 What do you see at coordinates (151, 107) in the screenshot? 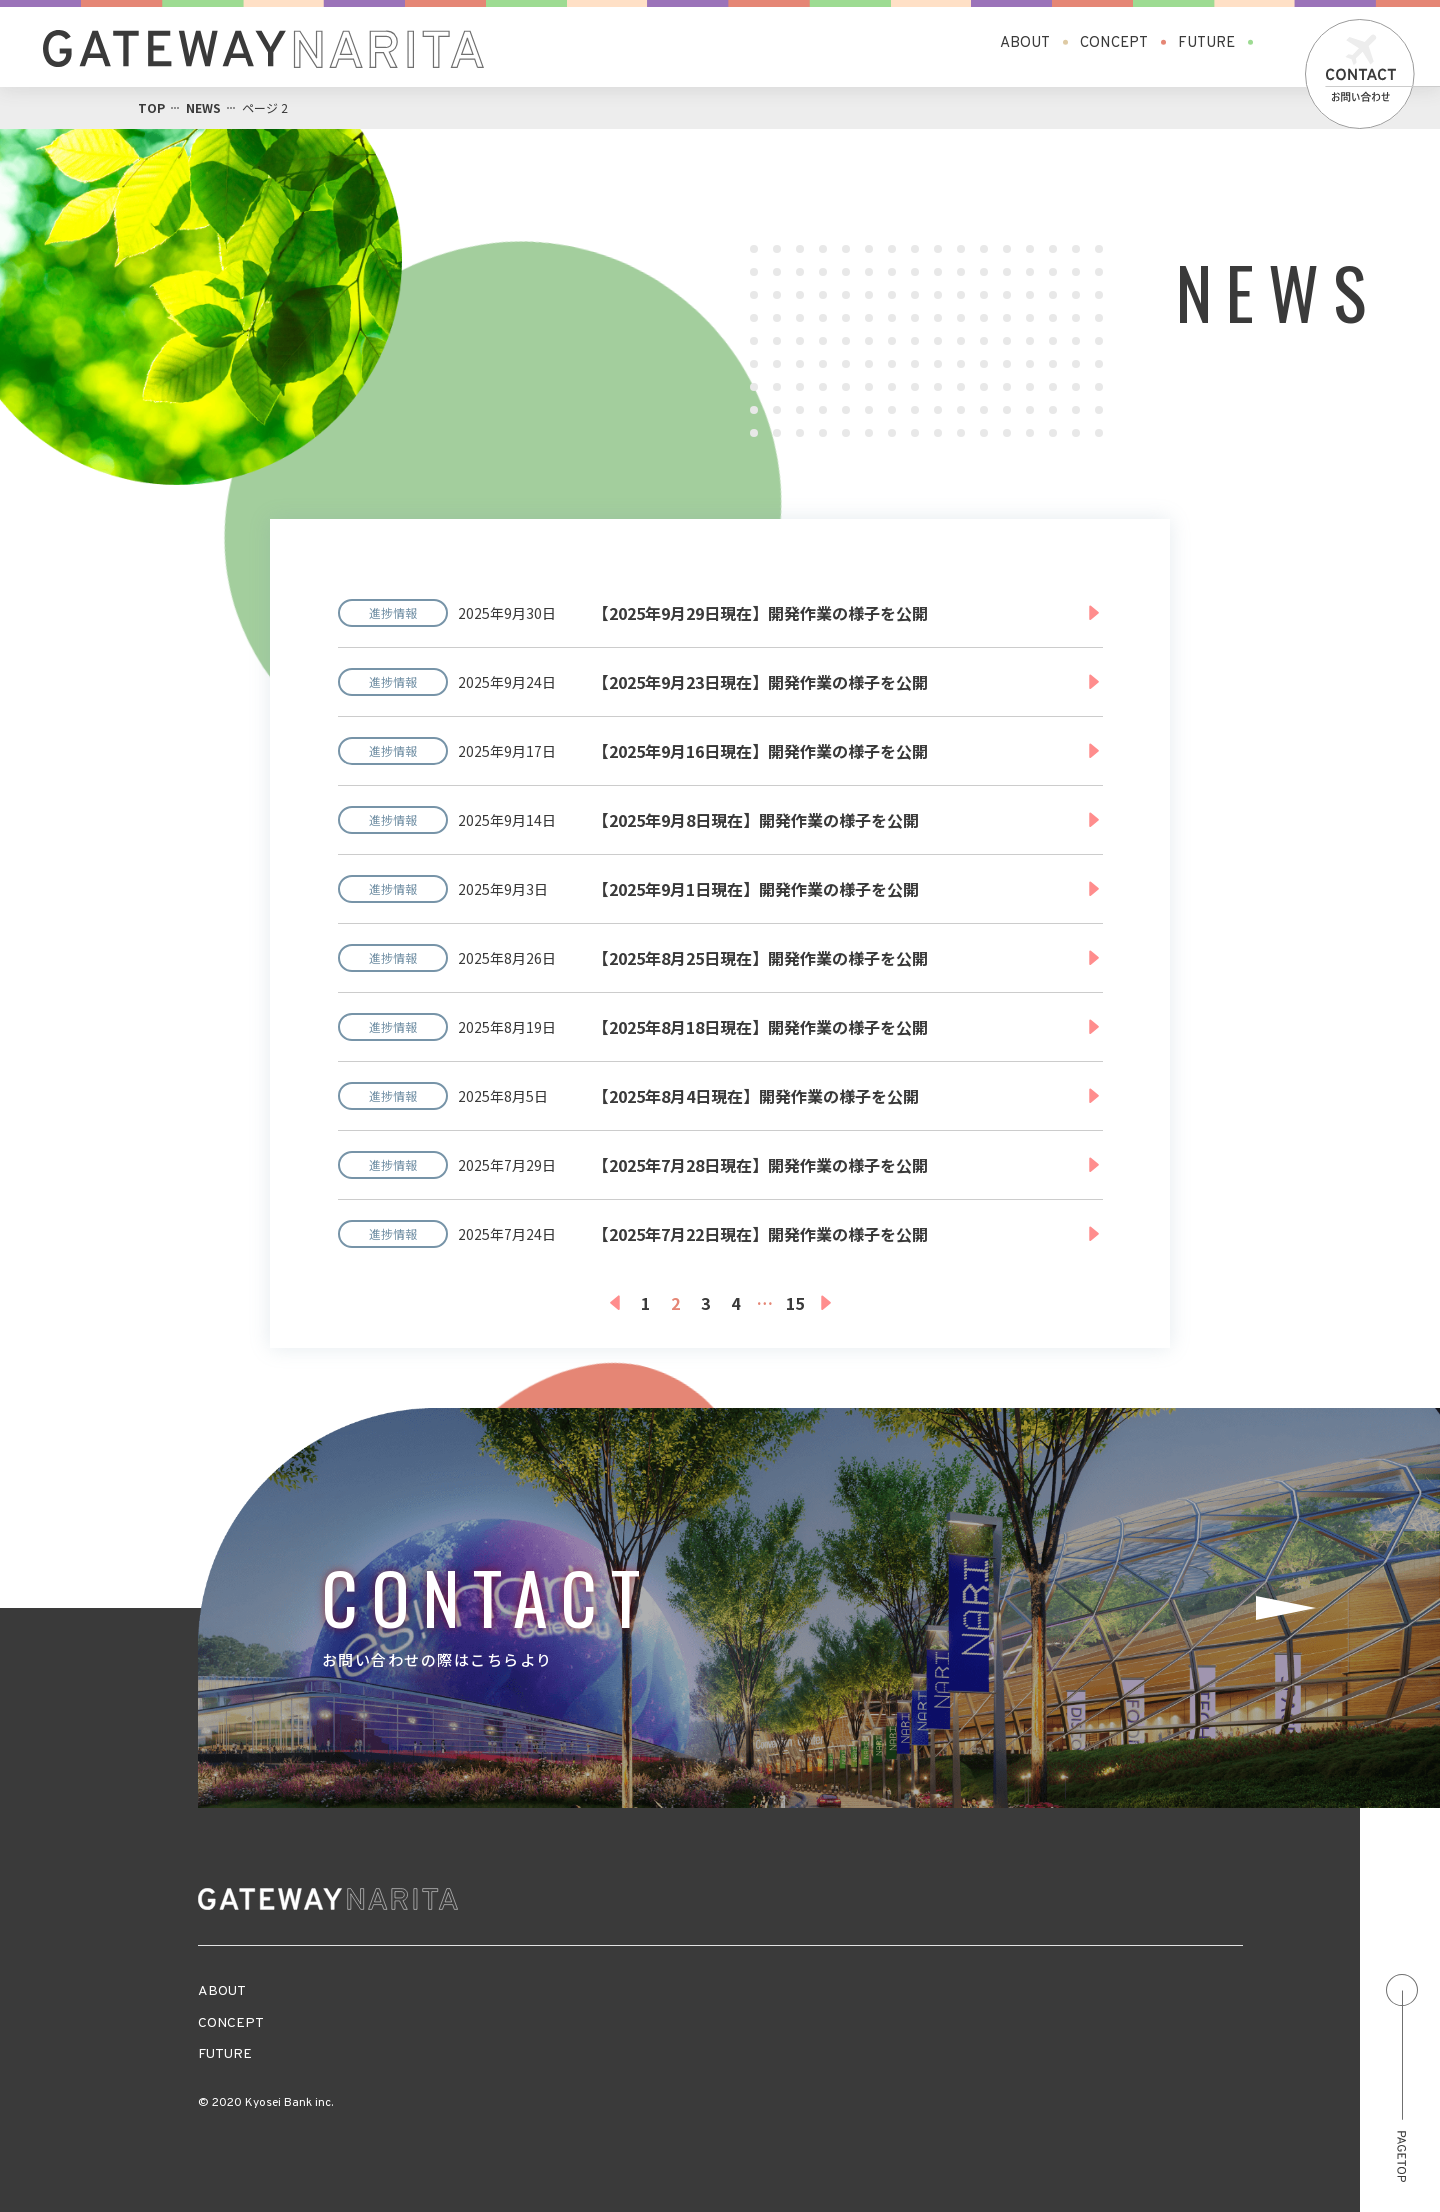
I see `TOP` at bounding box center [151, 107].